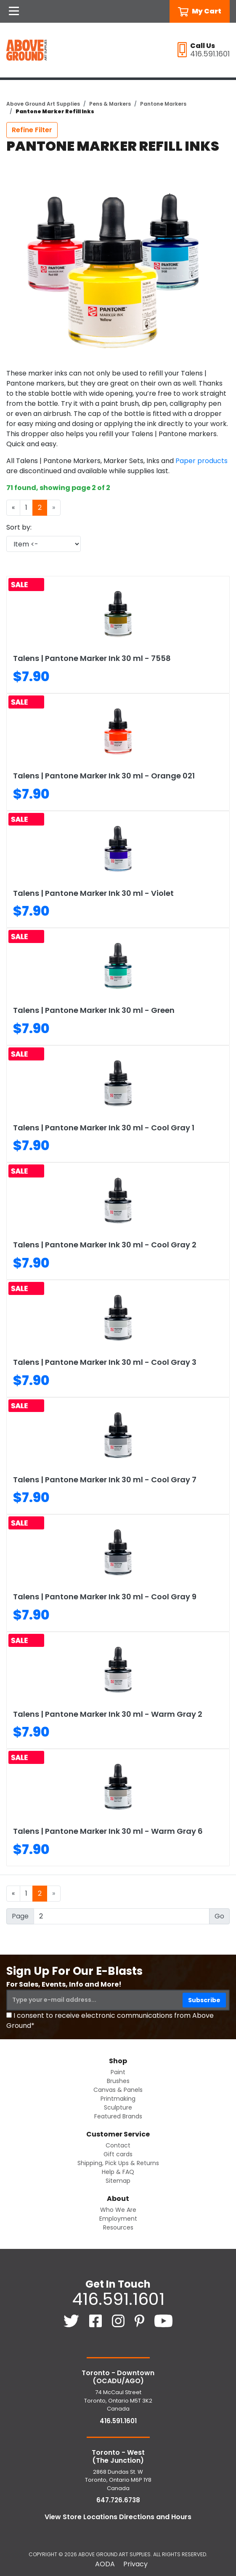 The image size is (236, 2576). What do you see at coordinates (201, 461) in the screenshot?
I see `Paper products` at bounding box center [201, 461].